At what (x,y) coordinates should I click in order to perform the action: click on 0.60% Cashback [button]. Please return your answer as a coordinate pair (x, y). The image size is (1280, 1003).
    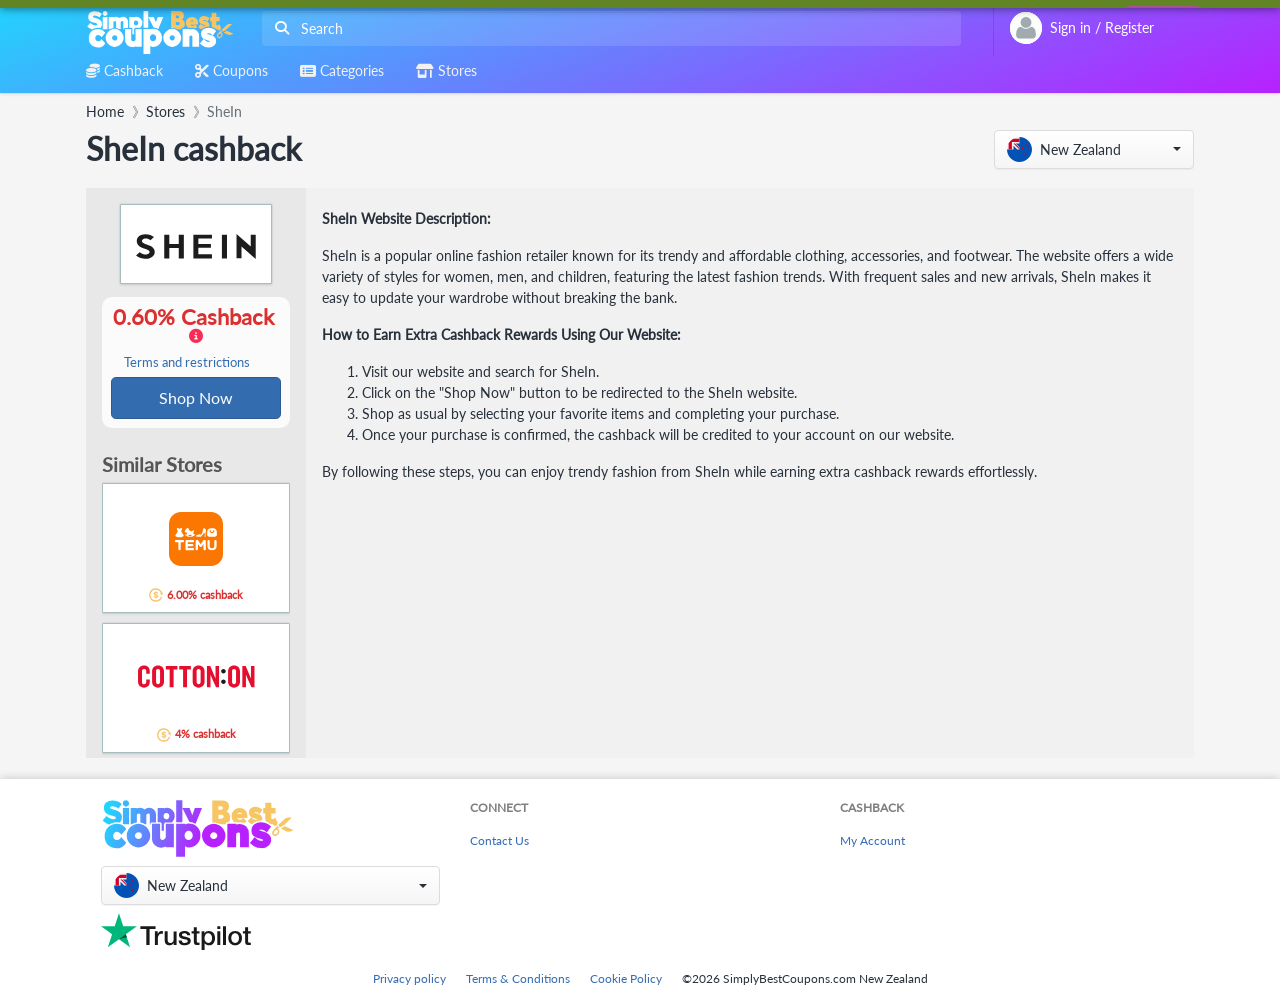
    Looking at the image, I should click on (196, 338).